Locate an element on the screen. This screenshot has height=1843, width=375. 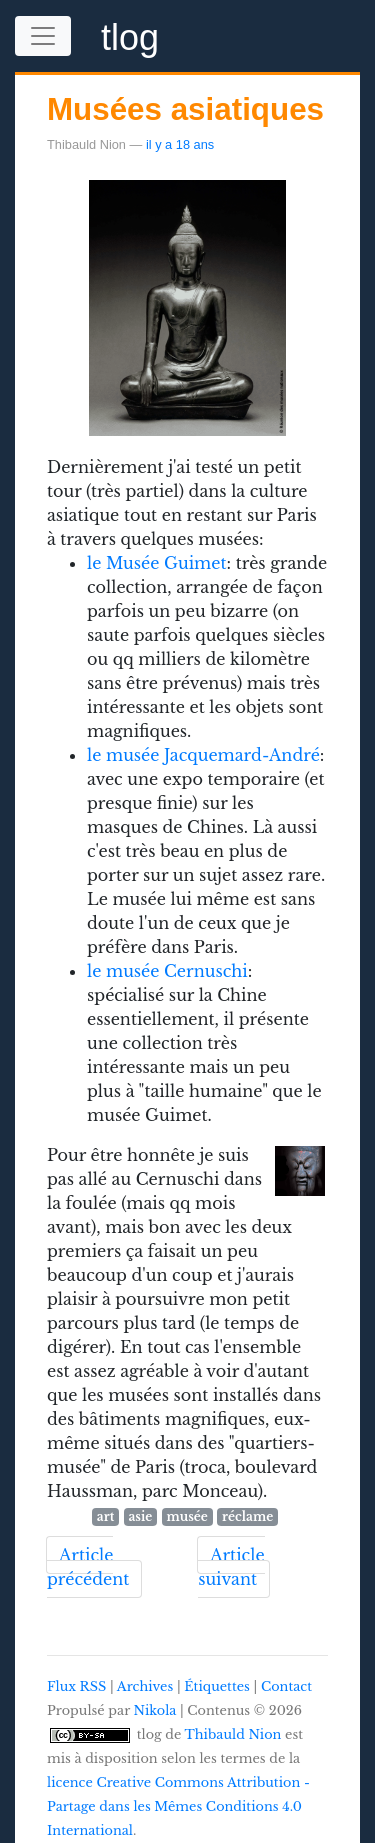
Contact is located at coordinates (286, 1686).